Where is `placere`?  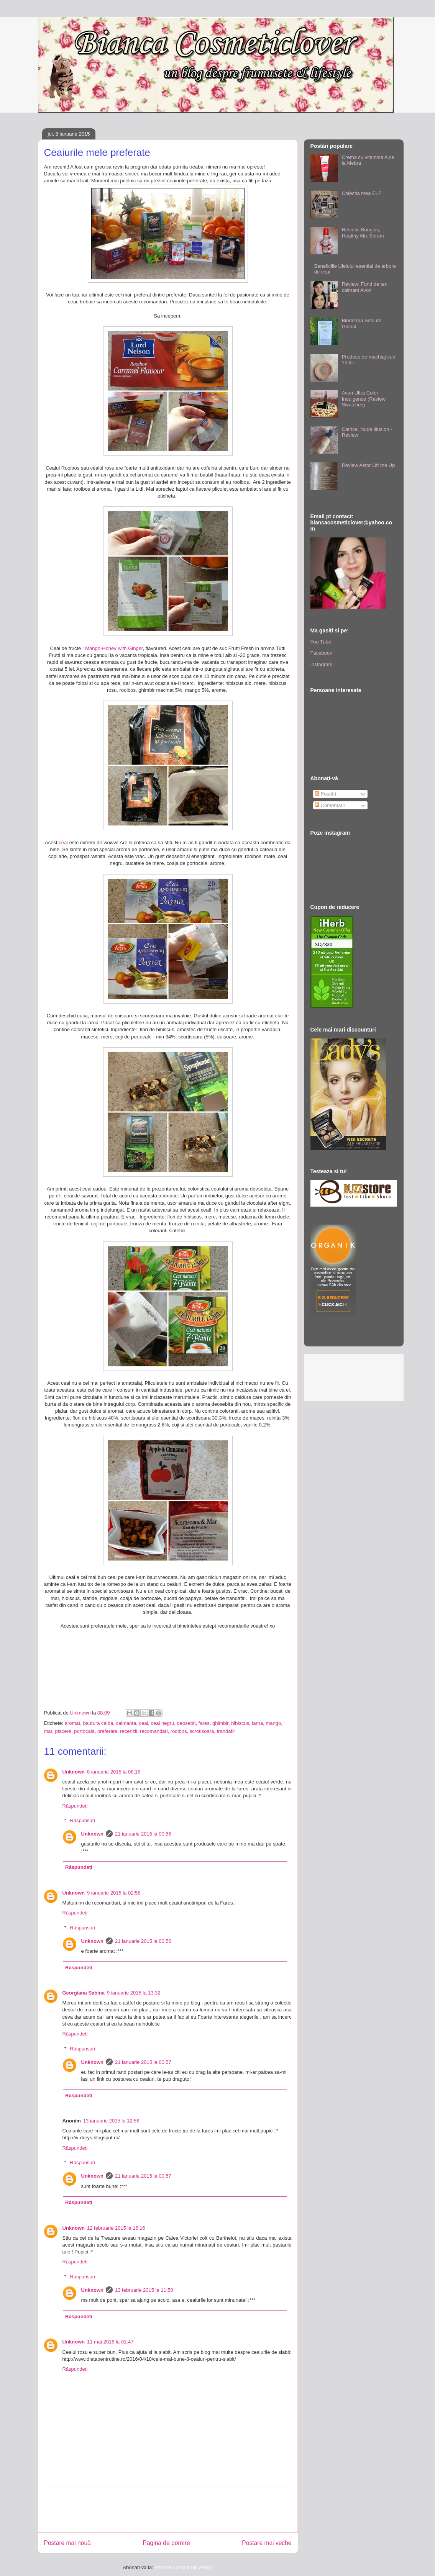 placere is located at coordinates (63, 1731).